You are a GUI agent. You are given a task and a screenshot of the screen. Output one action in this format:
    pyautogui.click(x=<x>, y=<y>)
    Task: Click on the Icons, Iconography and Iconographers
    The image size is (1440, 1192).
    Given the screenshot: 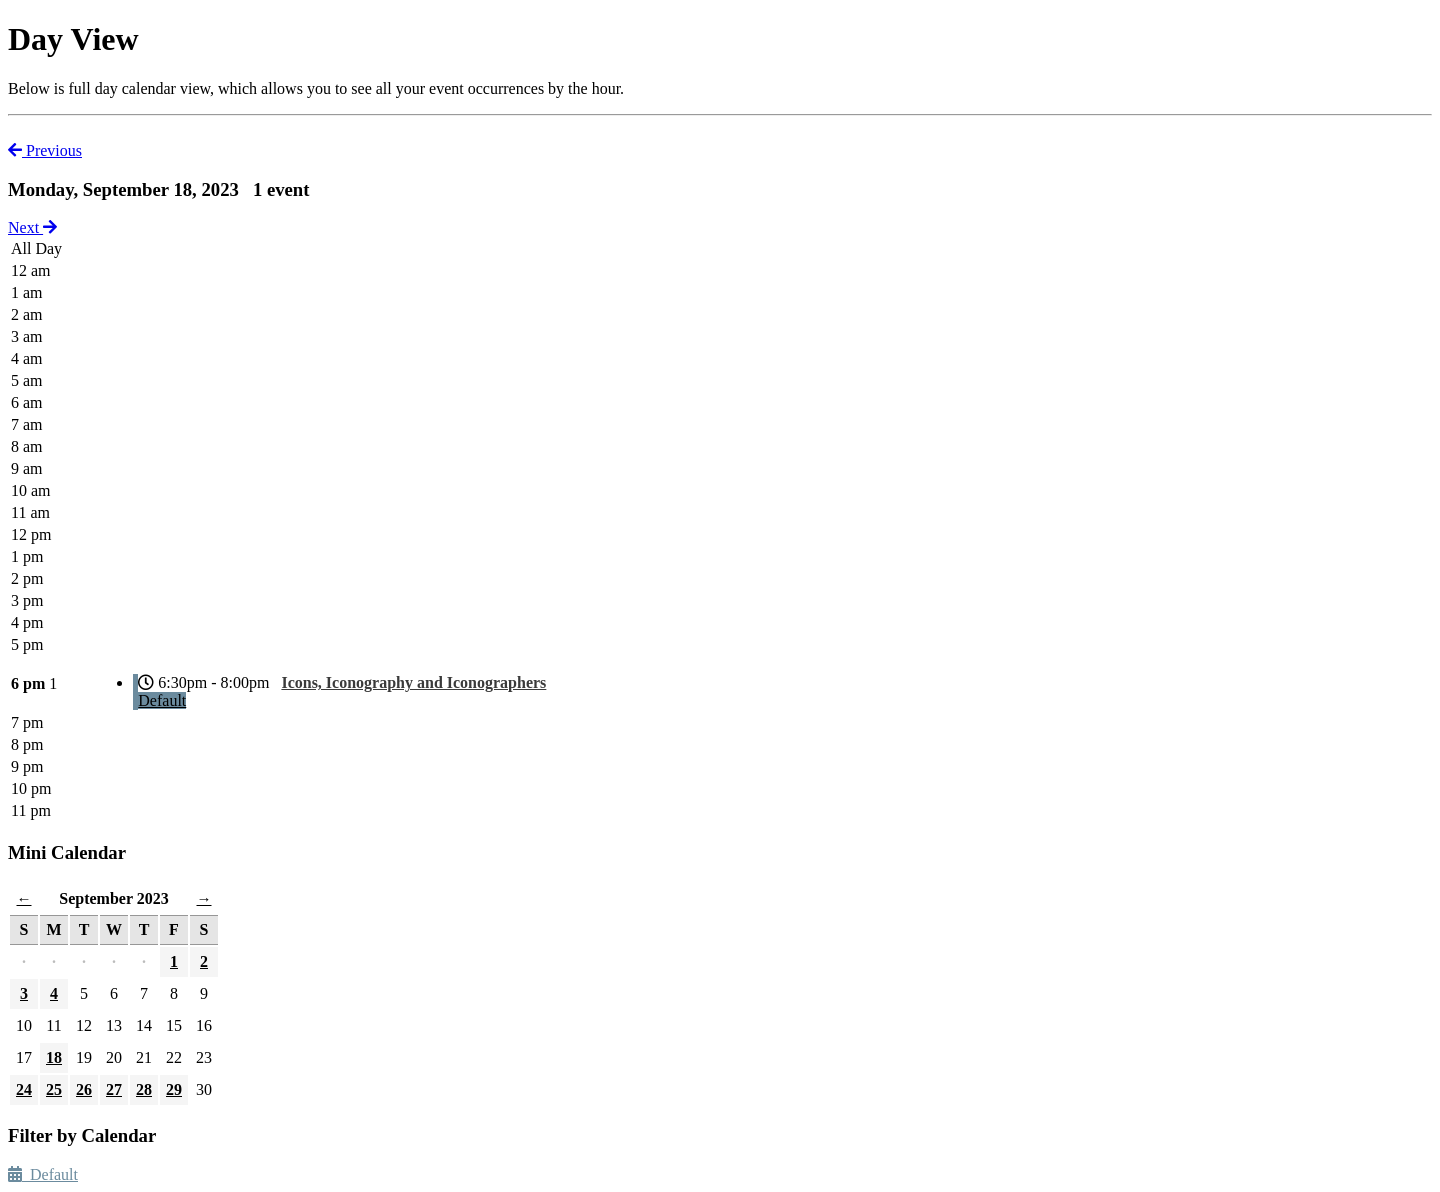 What is the action you would take?
    pyautogui.click(x=413, y=682)
    